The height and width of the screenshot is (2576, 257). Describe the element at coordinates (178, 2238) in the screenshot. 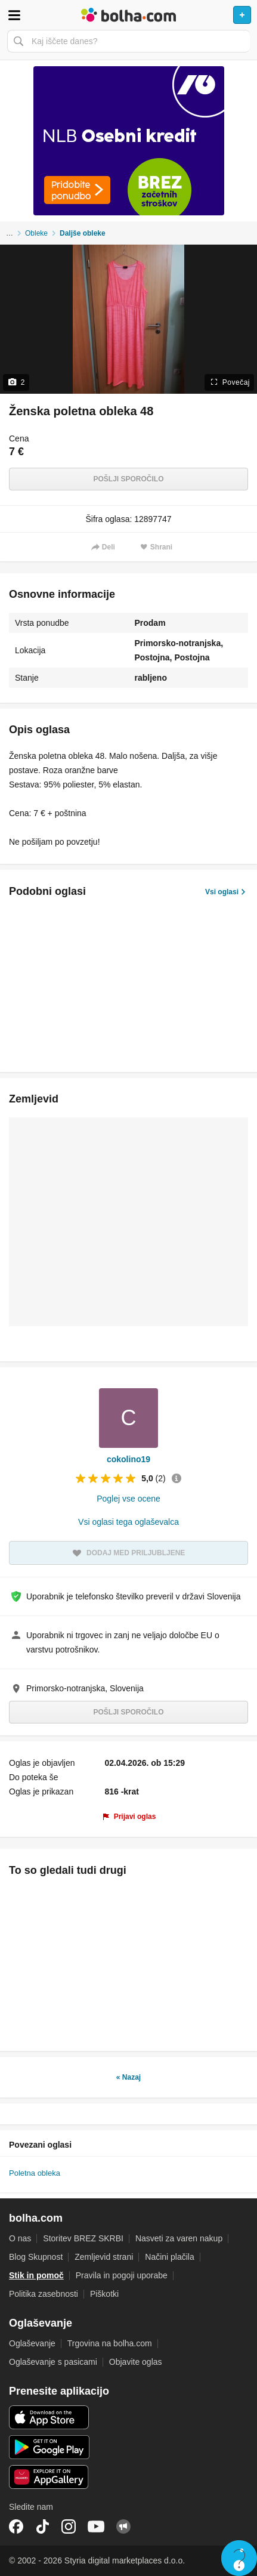

I see `Nasveti za varen nakup` at that location.